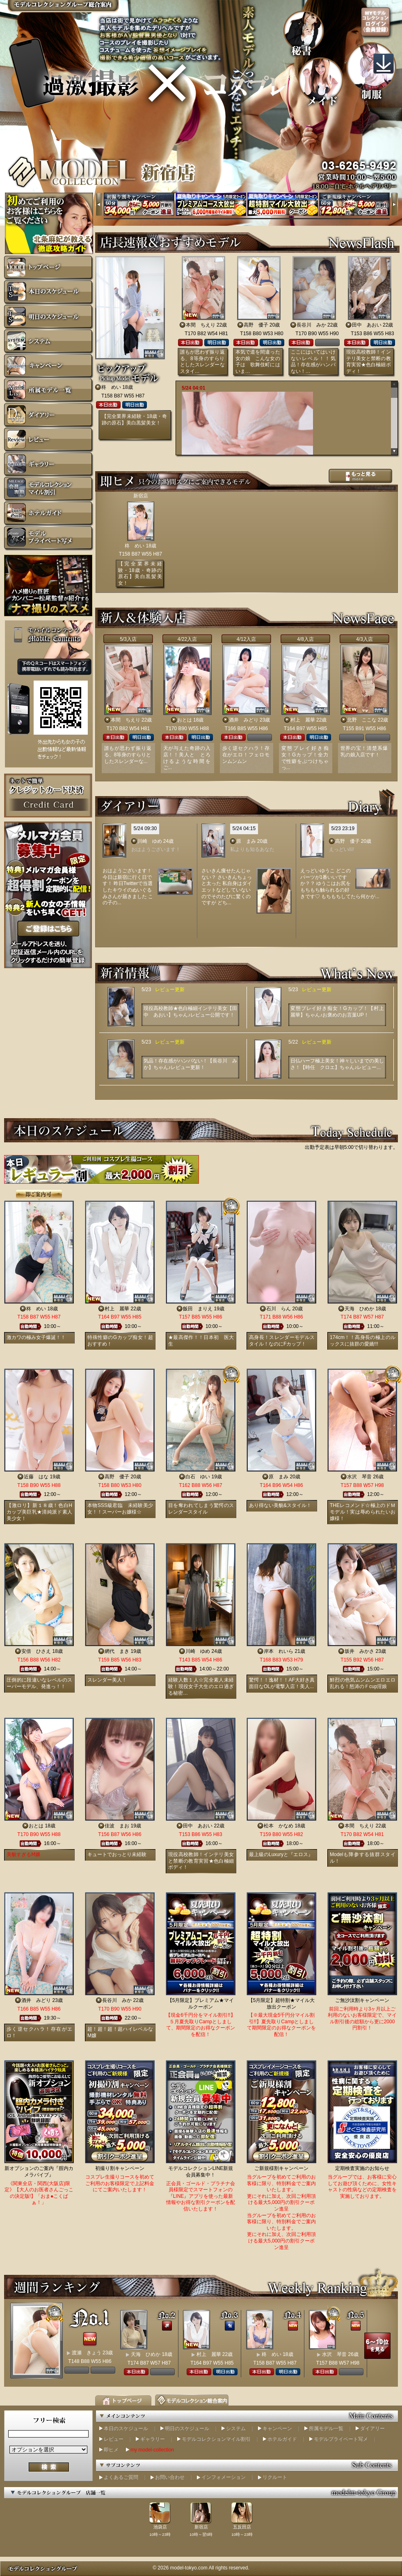 This screenshot has width=402, height=2576. I want to click on 所属モデル一覧, so click(326, 2428).